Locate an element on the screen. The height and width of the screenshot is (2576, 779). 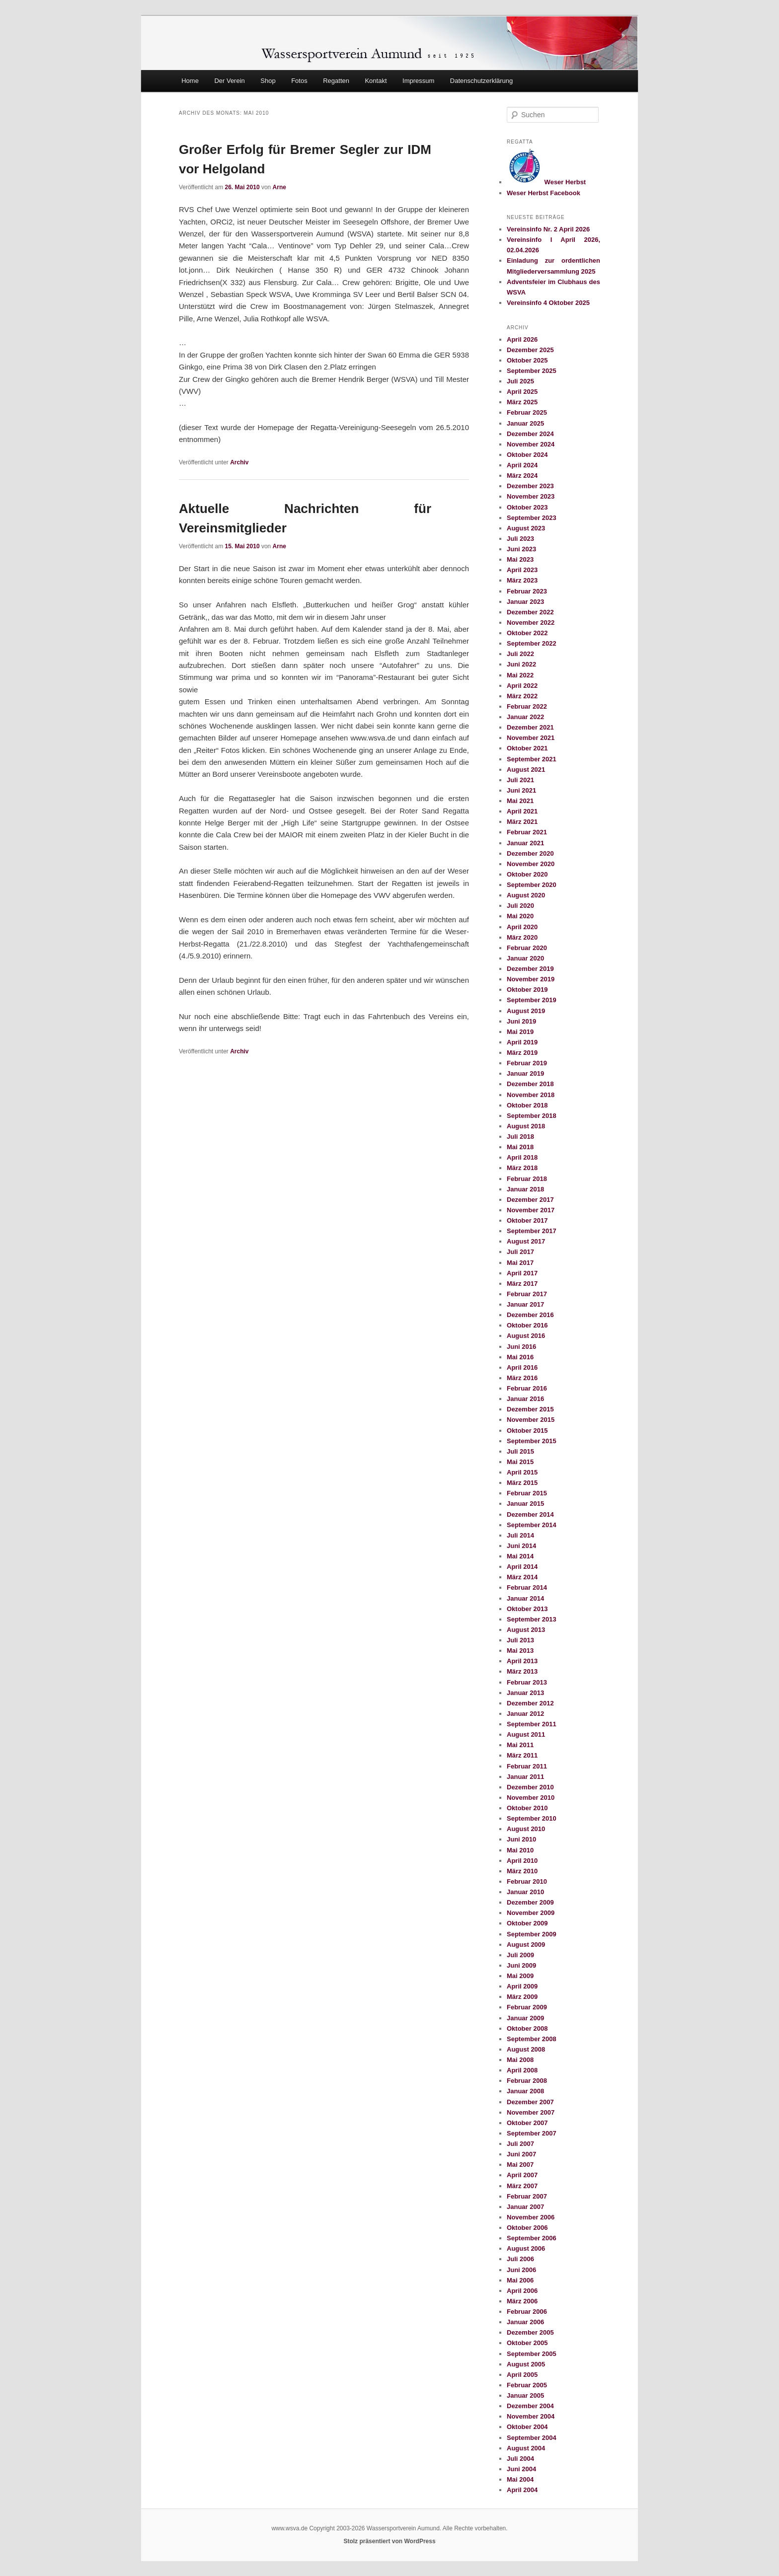
Juni 2010 is located at coordinates (521, 1839).